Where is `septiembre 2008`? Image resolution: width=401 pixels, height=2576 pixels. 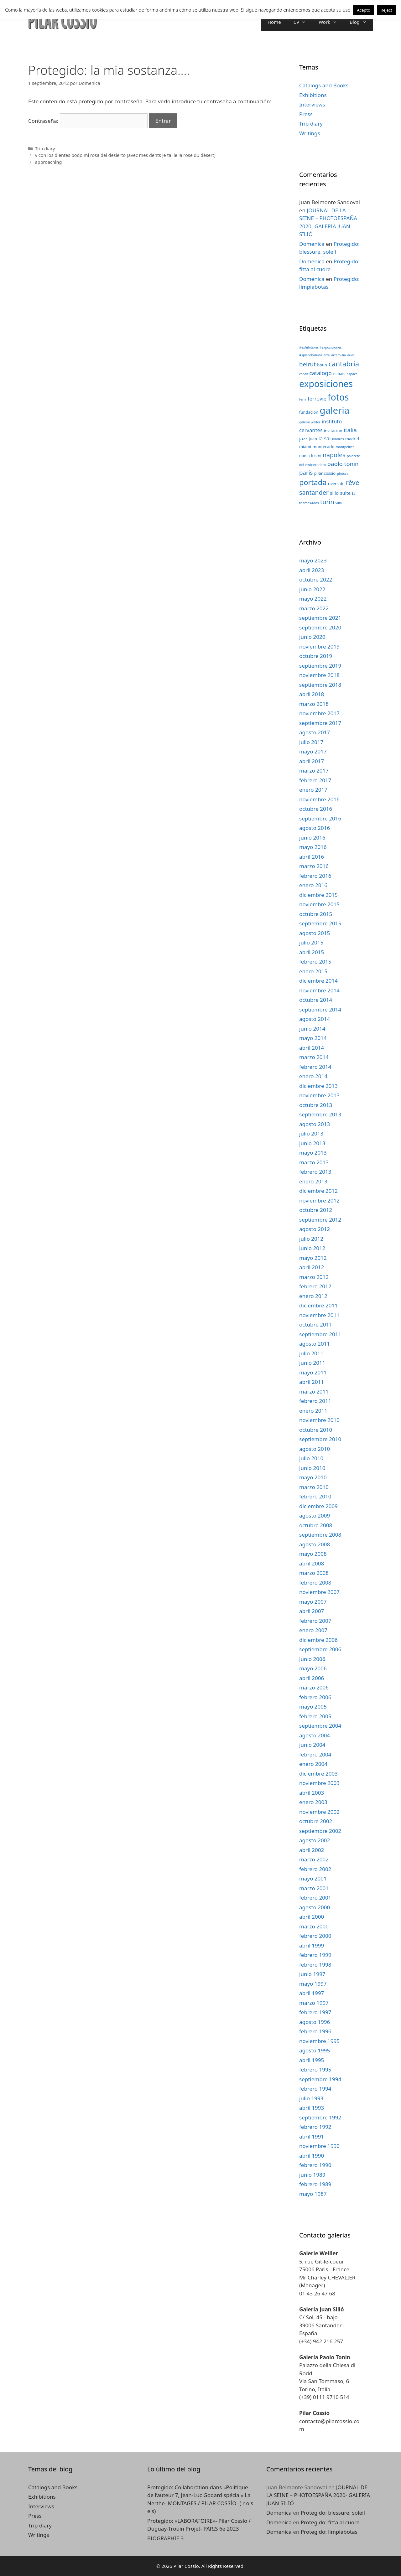
septiembre 2008 is located at coordinates (320, 1534).